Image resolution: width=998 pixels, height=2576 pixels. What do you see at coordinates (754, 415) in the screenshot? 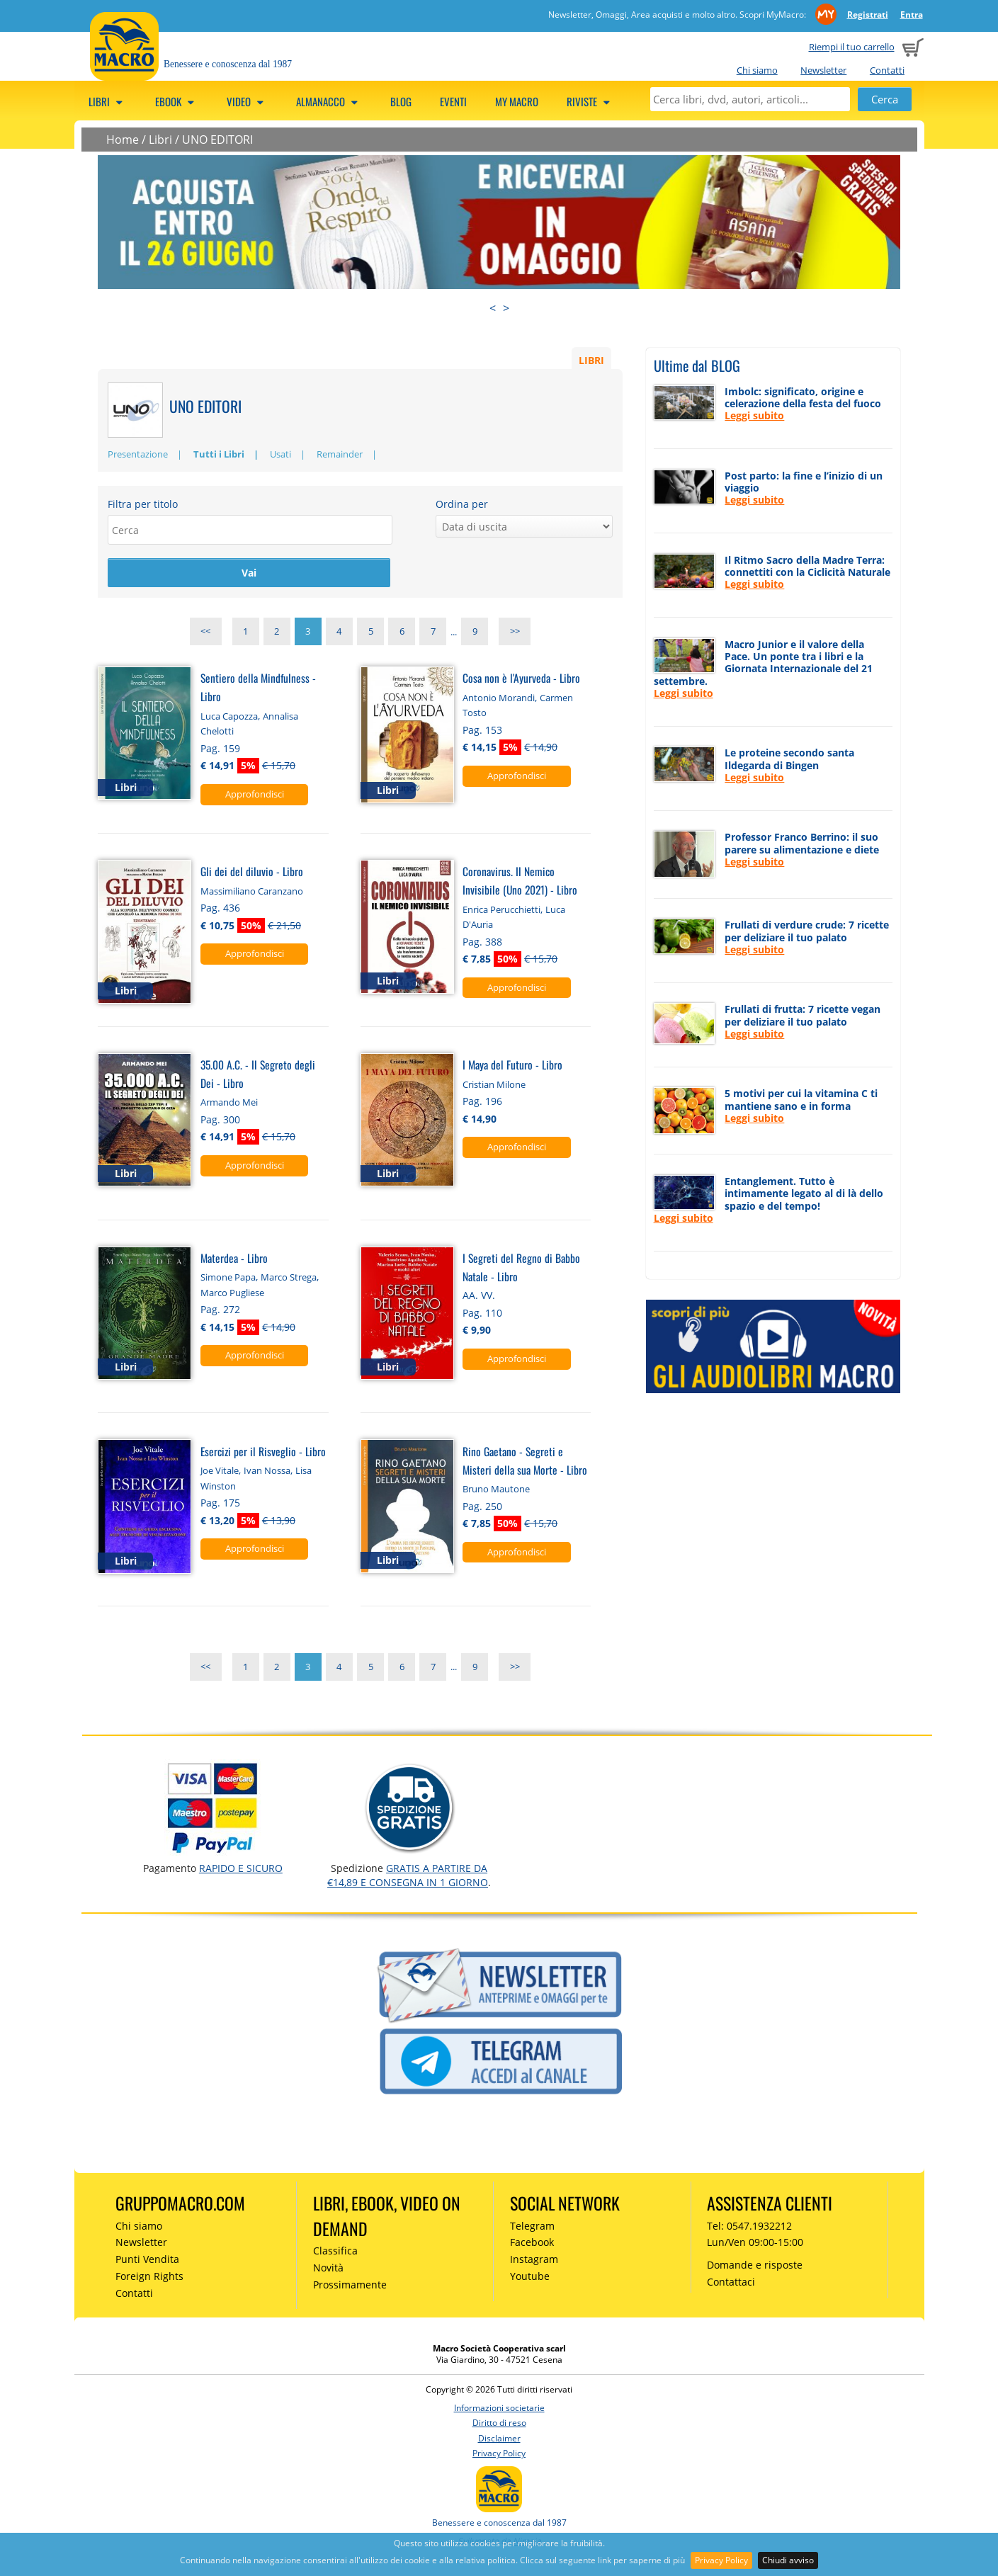
I see `Leggi subito` at bounding box center [754, 415].